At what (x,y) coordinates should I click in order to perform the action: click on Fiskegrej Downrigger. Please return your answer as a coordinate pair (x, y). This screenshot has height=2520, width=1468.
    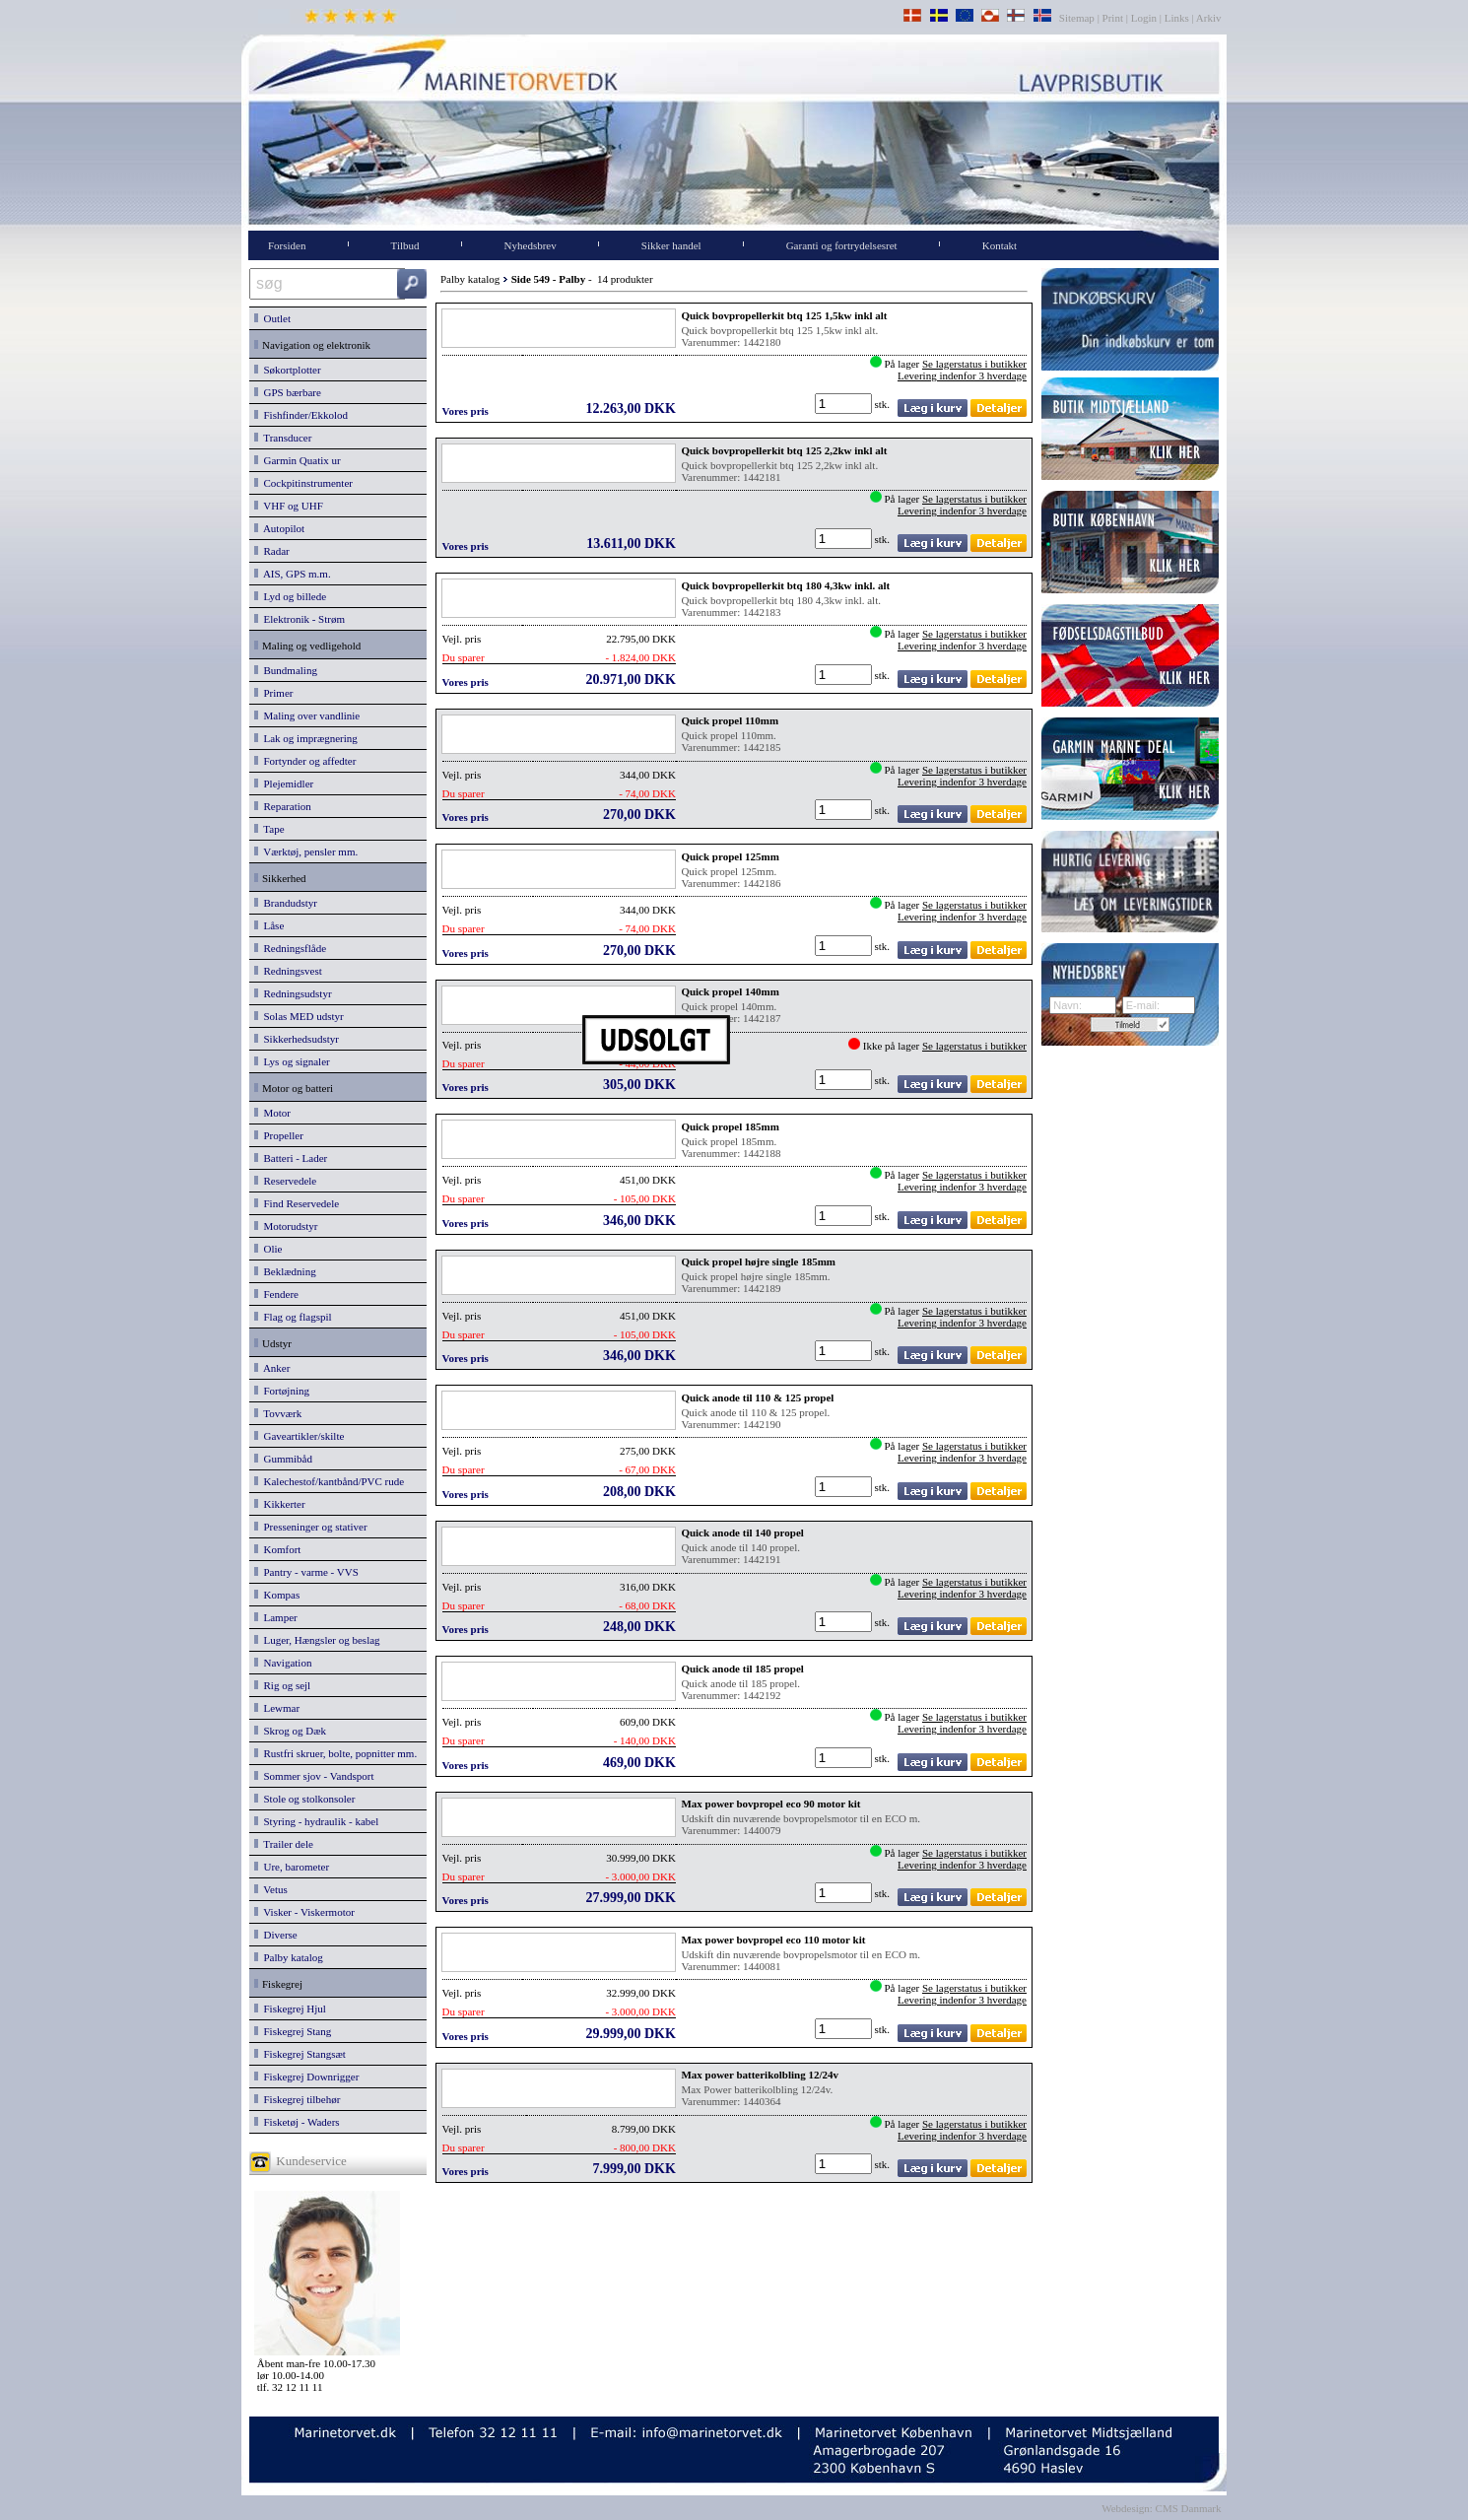
    Looking at the image, I should click on (306, 2076).